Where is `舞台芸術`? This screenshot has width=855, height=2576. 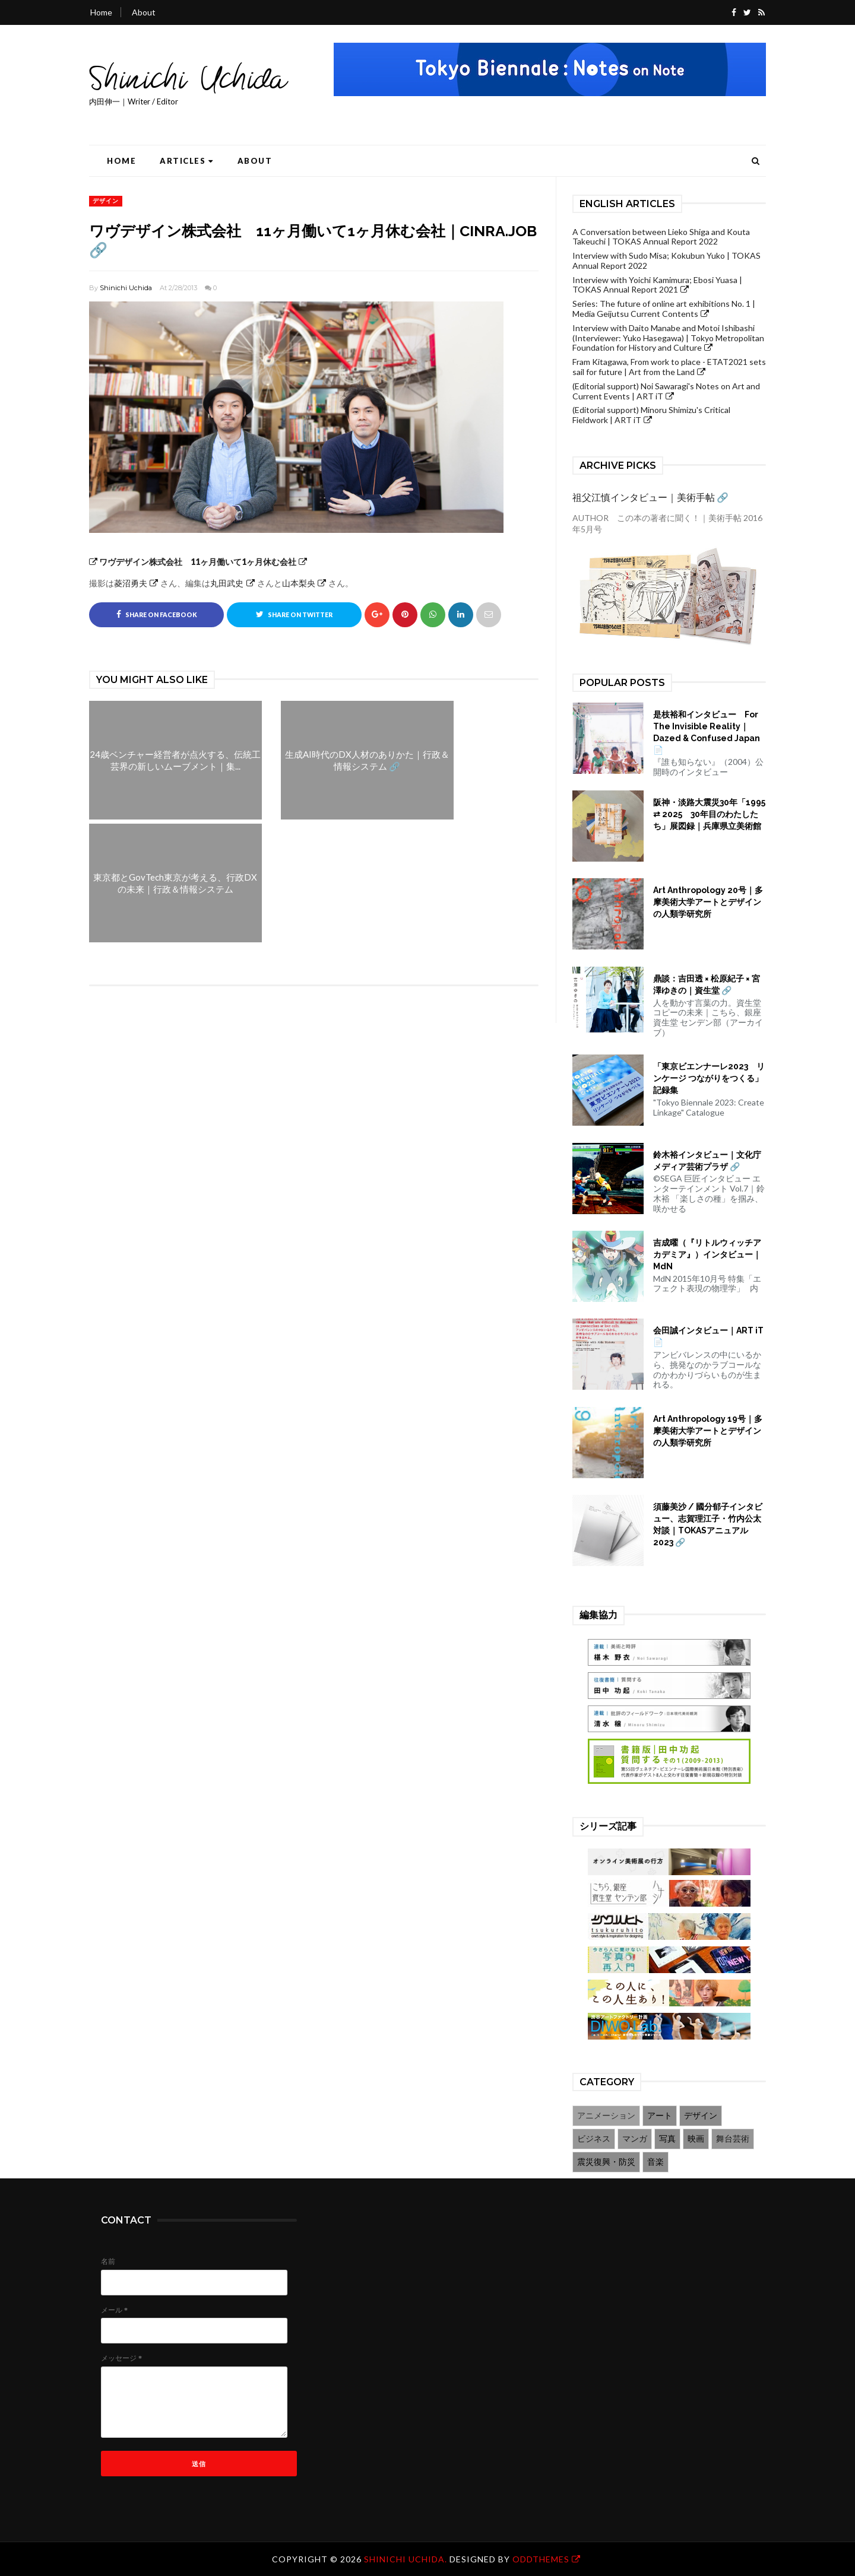 舞台芸術 is located at coordinates (732, 2138).